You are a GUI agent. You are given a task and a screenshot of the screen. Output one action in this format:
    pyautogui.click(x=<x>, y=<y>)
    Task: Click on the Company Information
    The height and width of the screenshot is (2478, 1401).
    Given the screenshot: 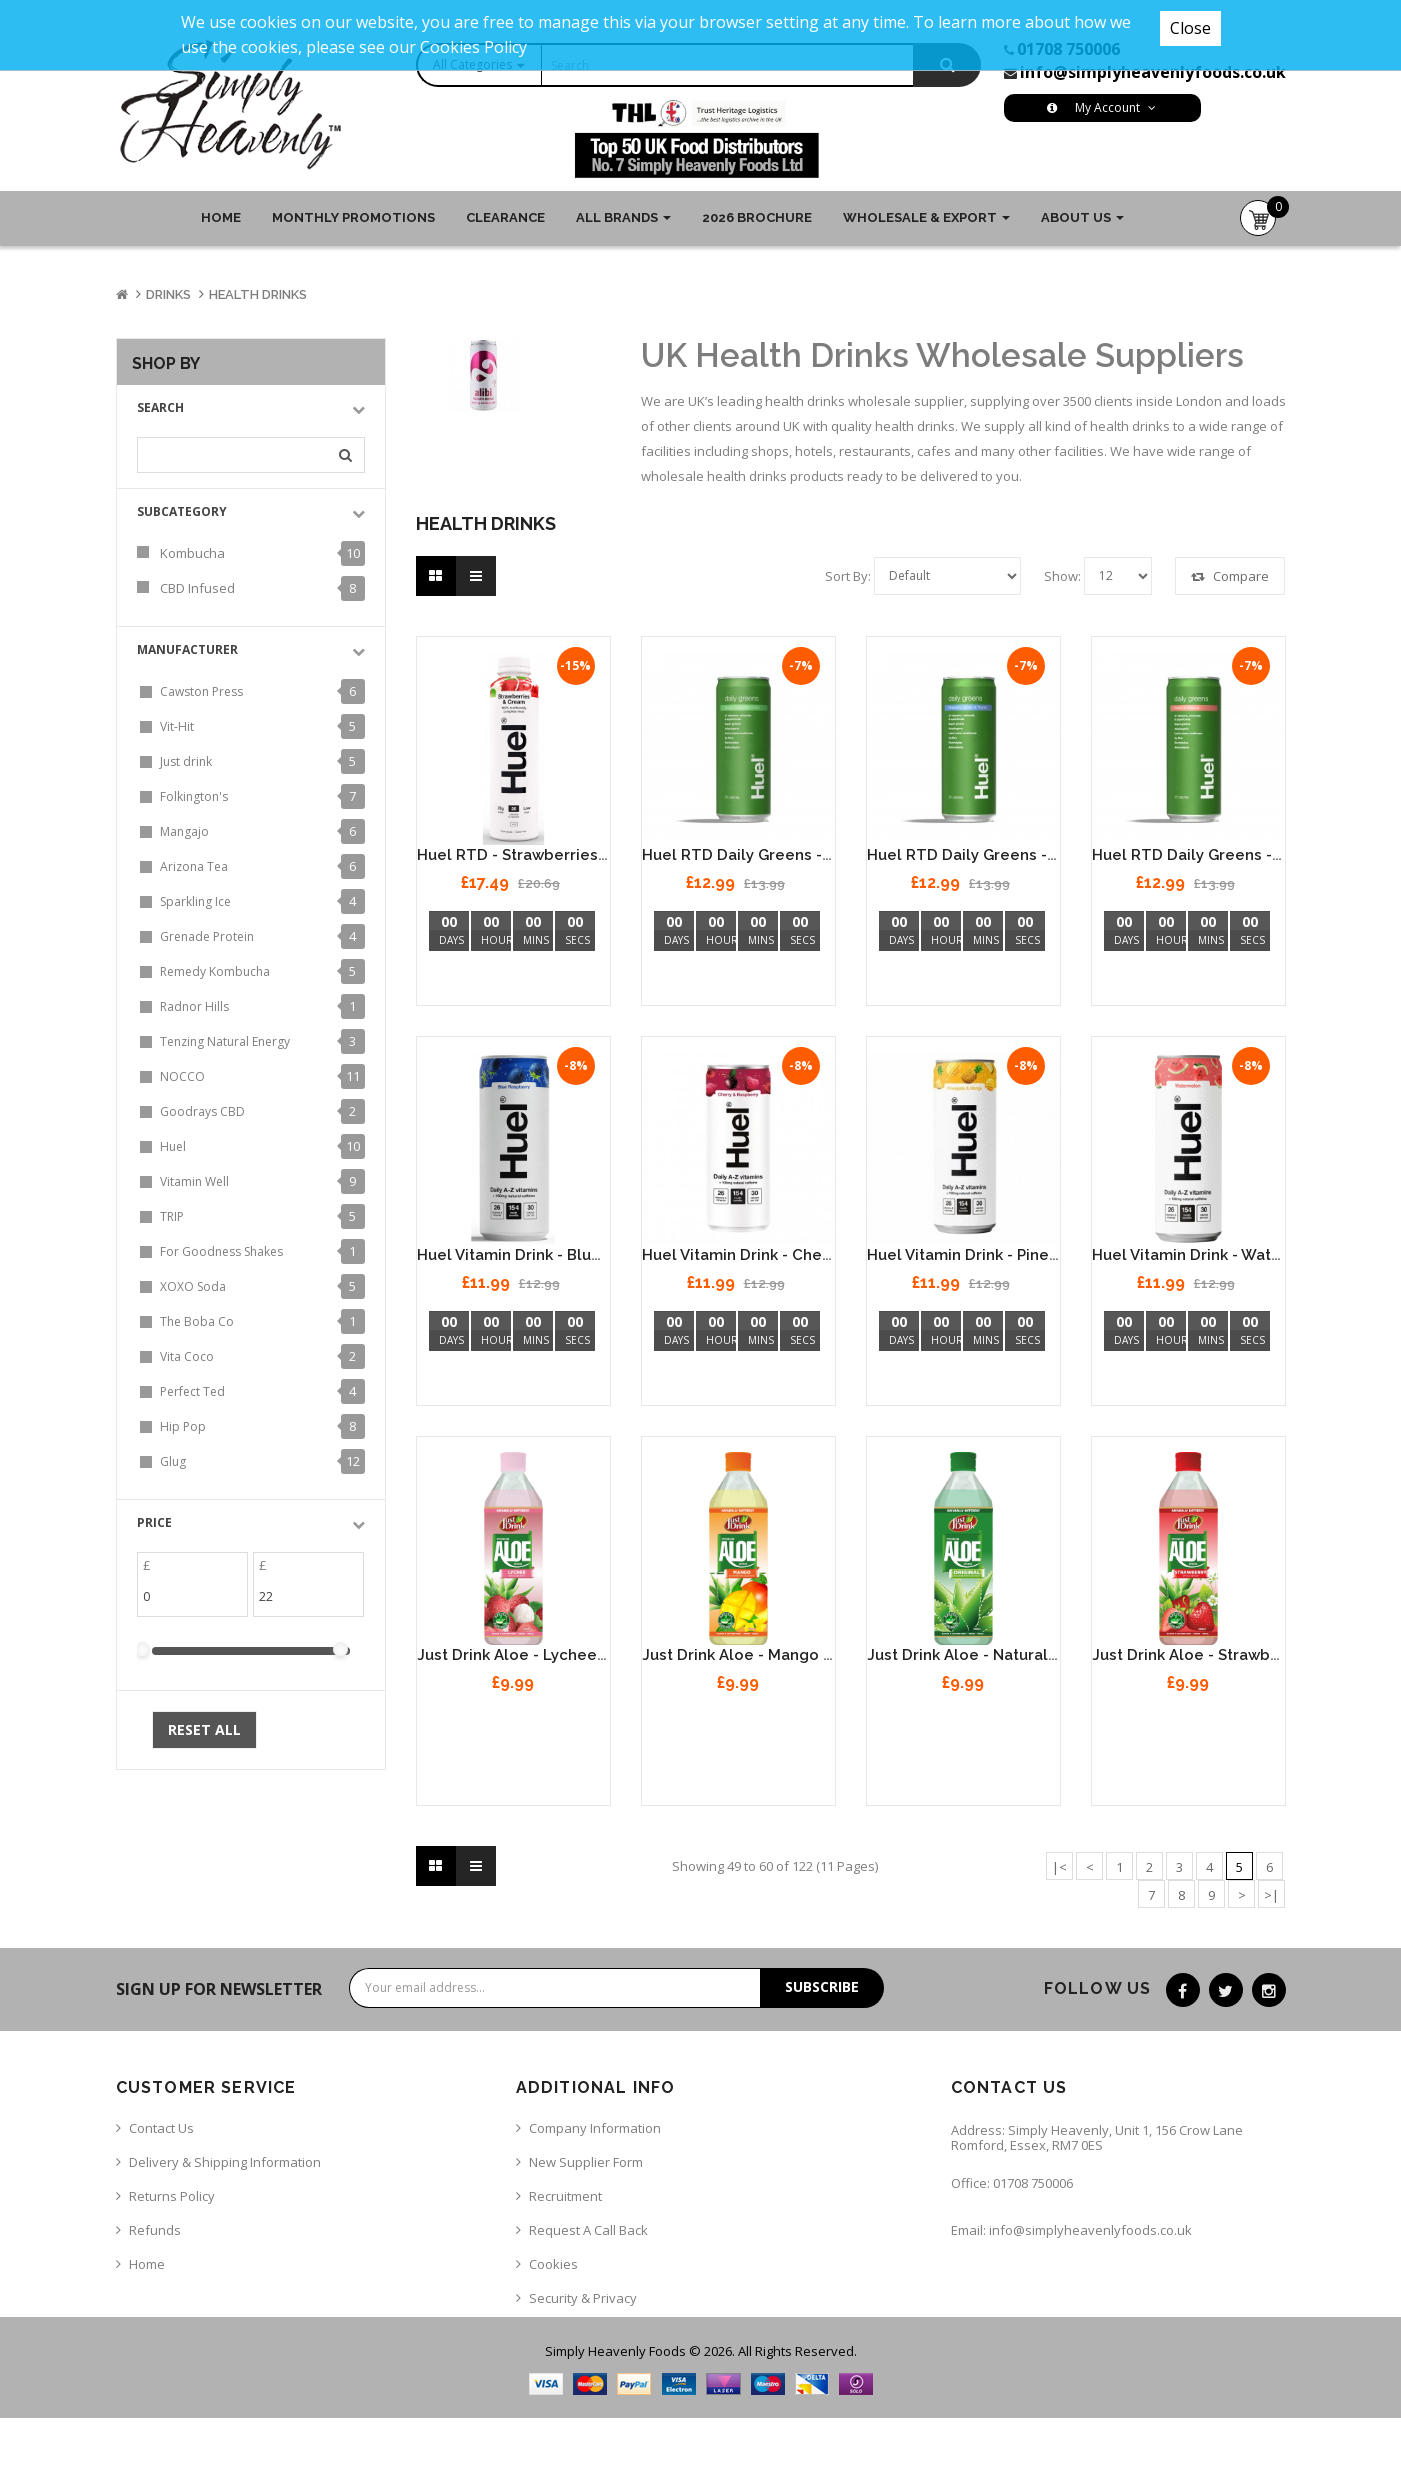 What is the action you would take?
    pyautogui.click(x=595, y=2128)
    